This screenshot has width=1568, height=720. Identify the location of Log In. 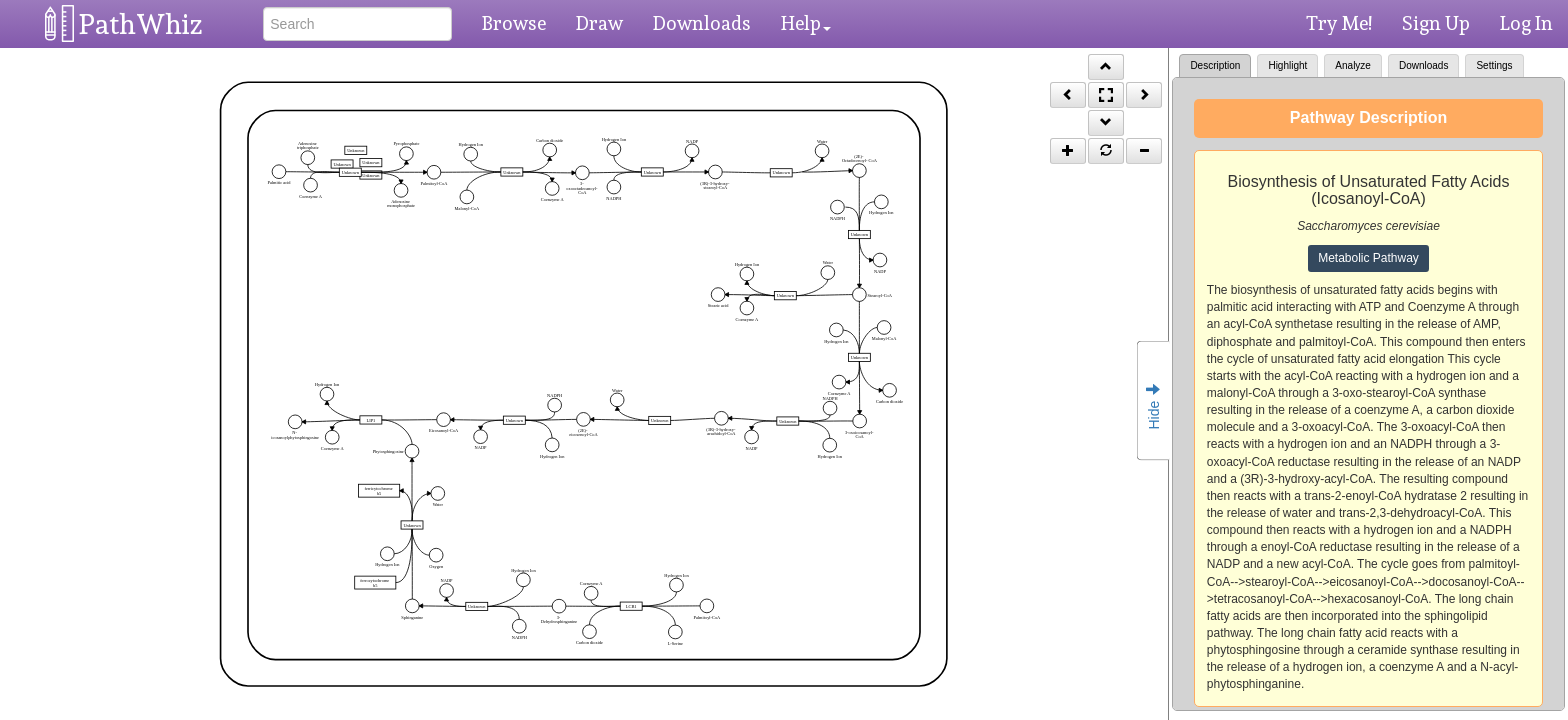
(1526, 23).